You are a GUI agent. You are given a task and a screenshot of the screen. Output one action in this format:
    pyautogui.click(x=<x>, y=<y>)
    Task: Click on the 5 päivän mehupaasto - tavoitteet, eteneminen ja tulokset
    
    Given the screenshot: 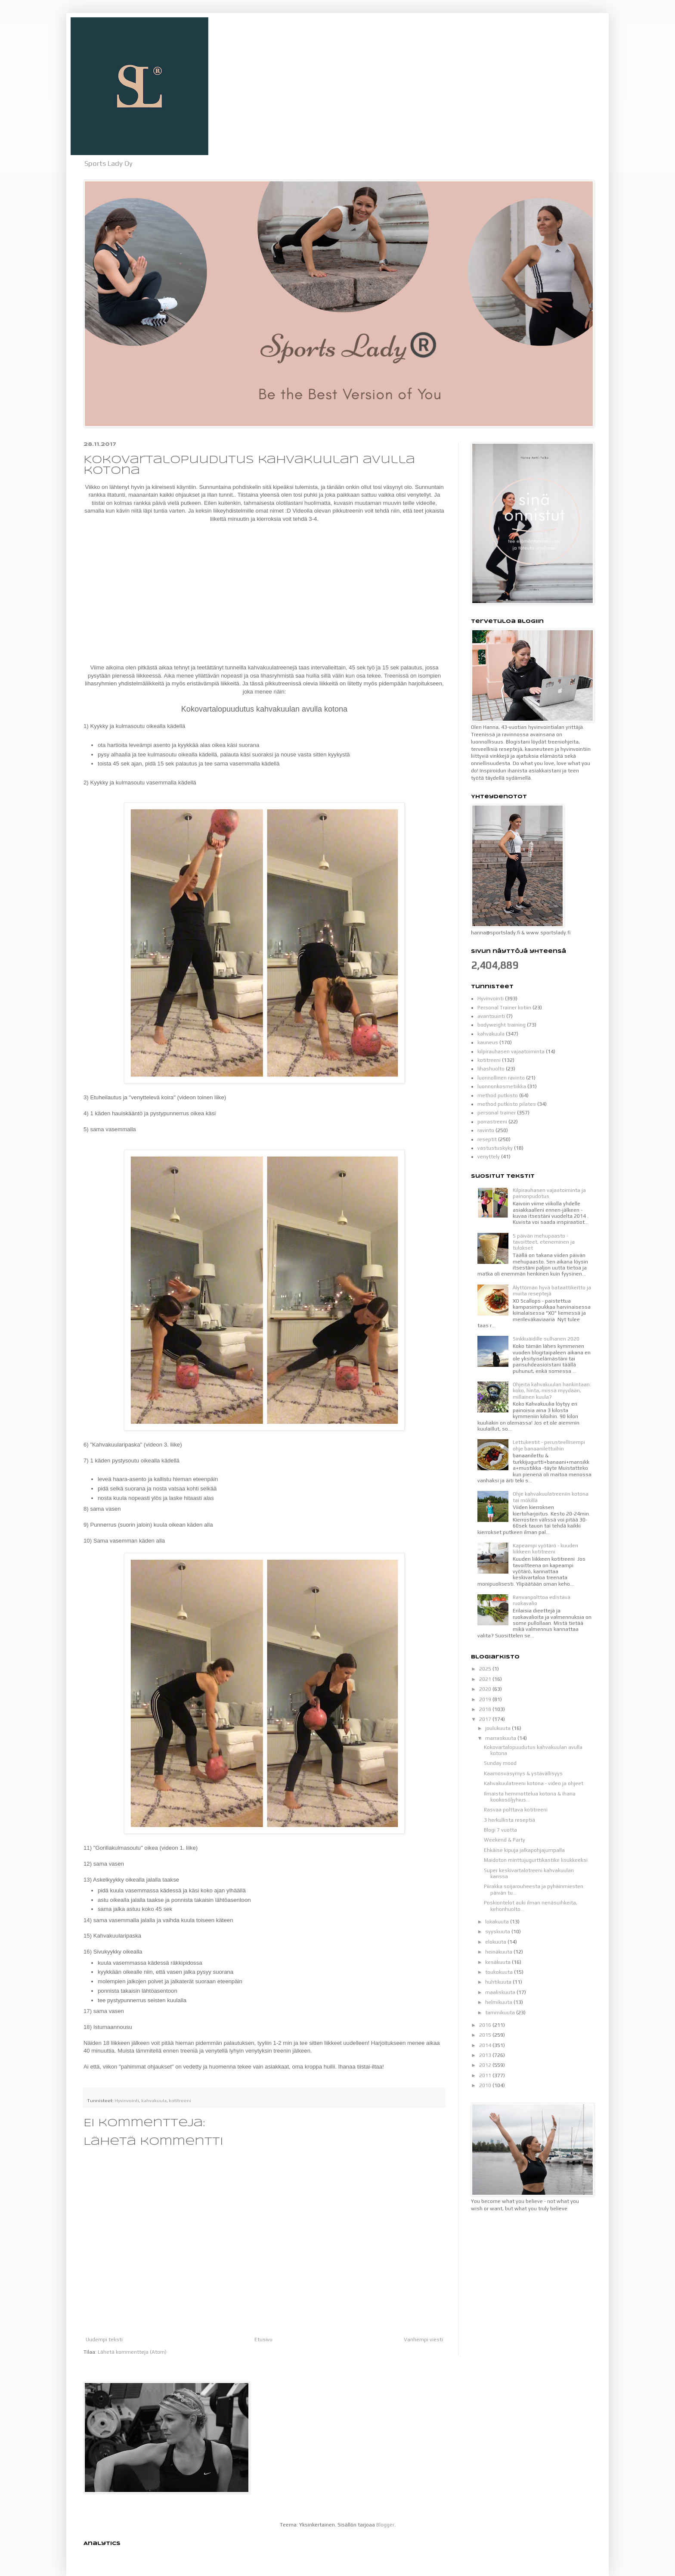 What is the action you would take?
    pyautogui.click(x=544, y=1242)
    